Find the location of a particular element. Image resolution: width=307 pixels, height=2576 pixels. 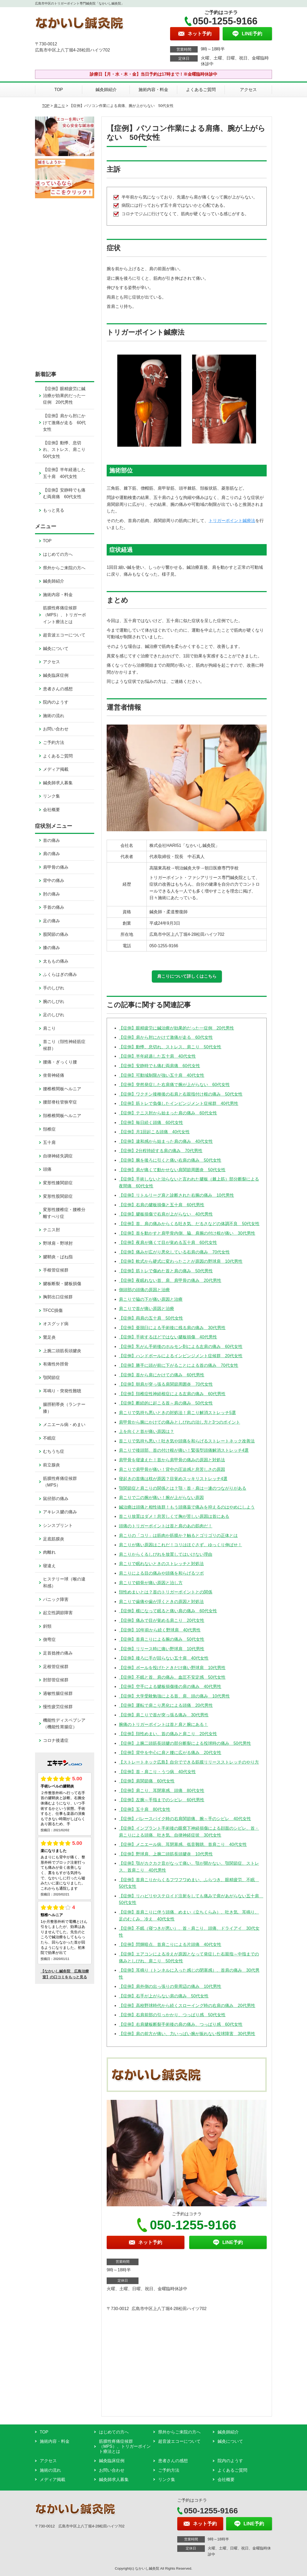

肩こりで脇の下が痛い原因と治療 is located at coordinates (151, 1299).